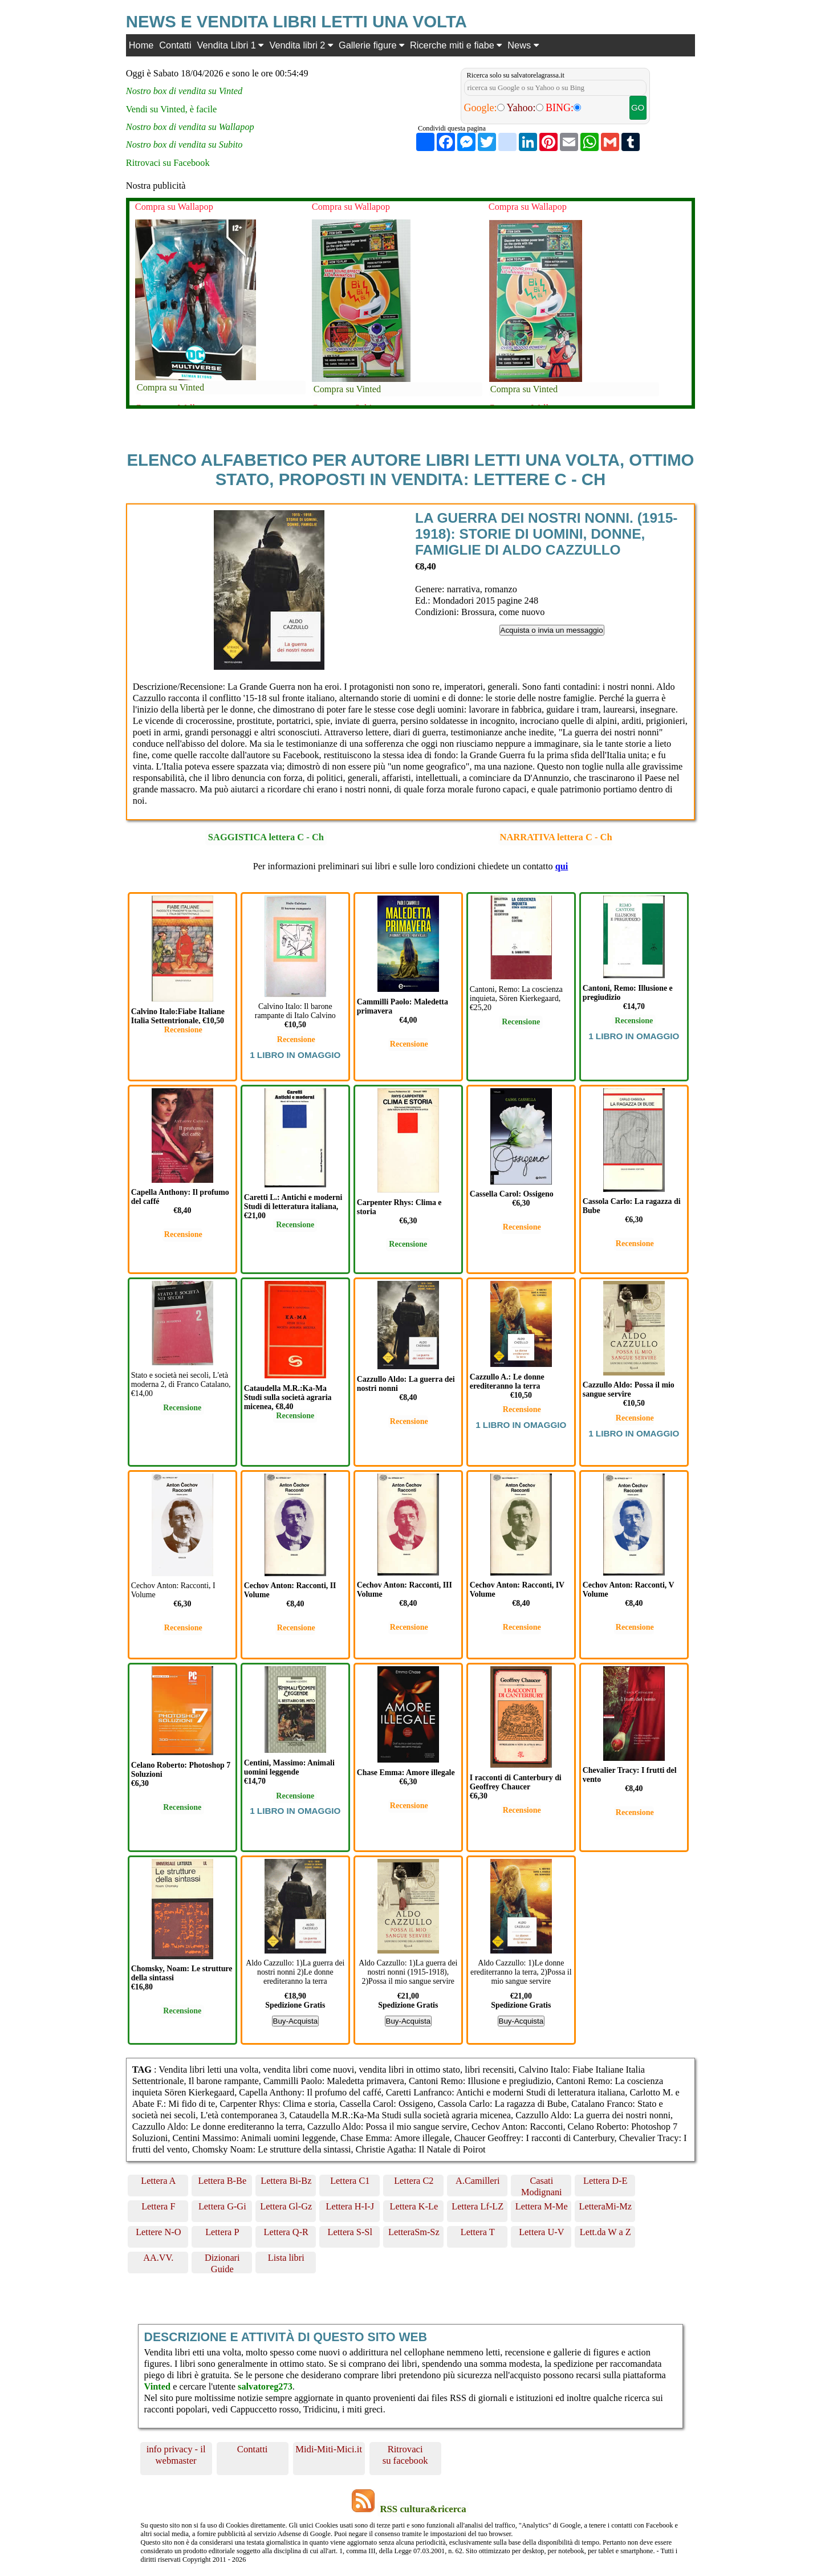  What do you see at coordinates (541, 2186) in the screenshot?
I see `Casati Modignani` at bounding box center [541, 2186].